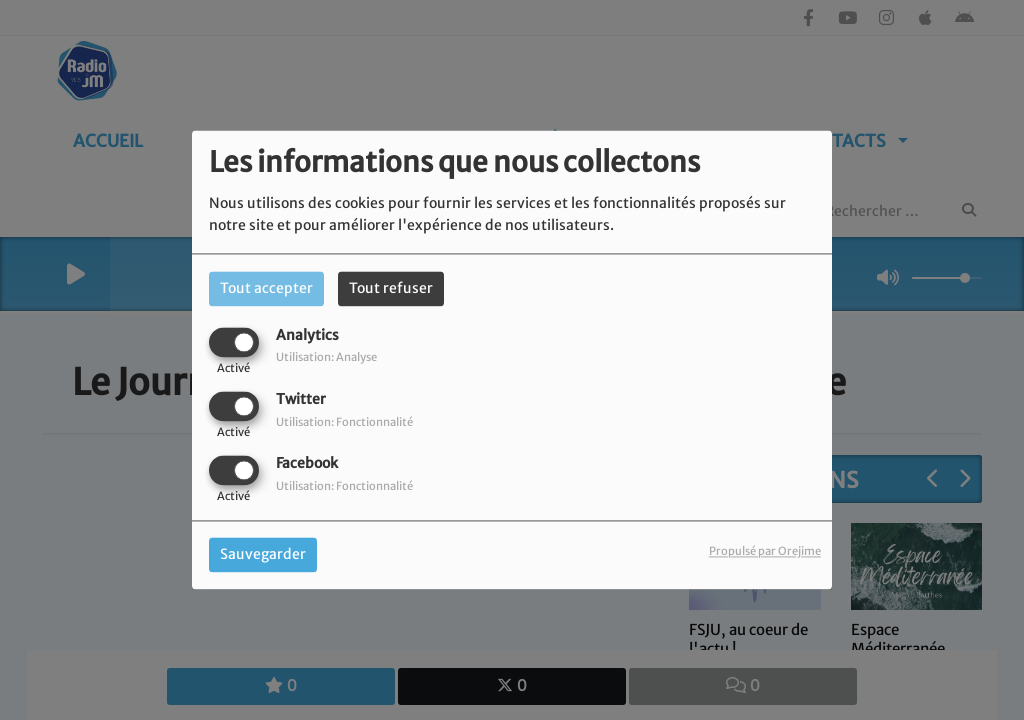  Describe the element at coordinates (765, 552) in the screenshot. I see `Propulsé par Orejime` at that location.